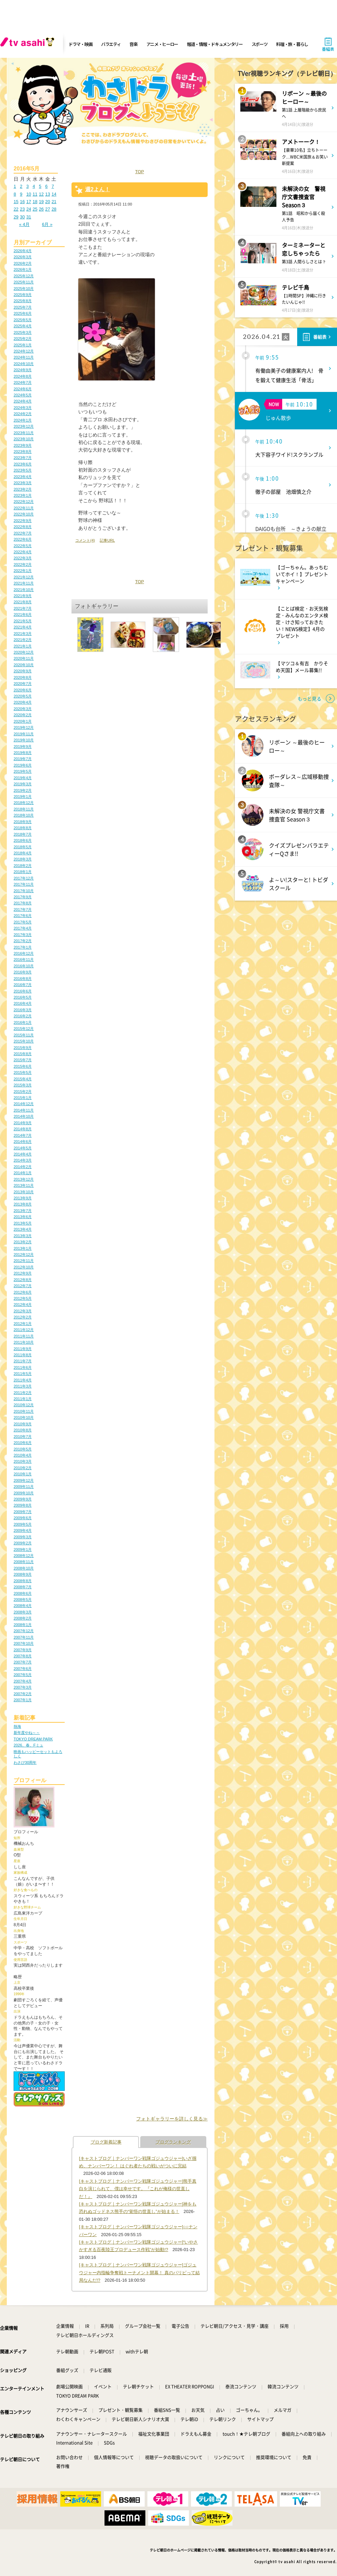 The height and width of the screenshot is (2576, 337). What do you see at coordinates (23, 464) in the screenshot?
I see `2023年6月` at bounding box center [23, 464].